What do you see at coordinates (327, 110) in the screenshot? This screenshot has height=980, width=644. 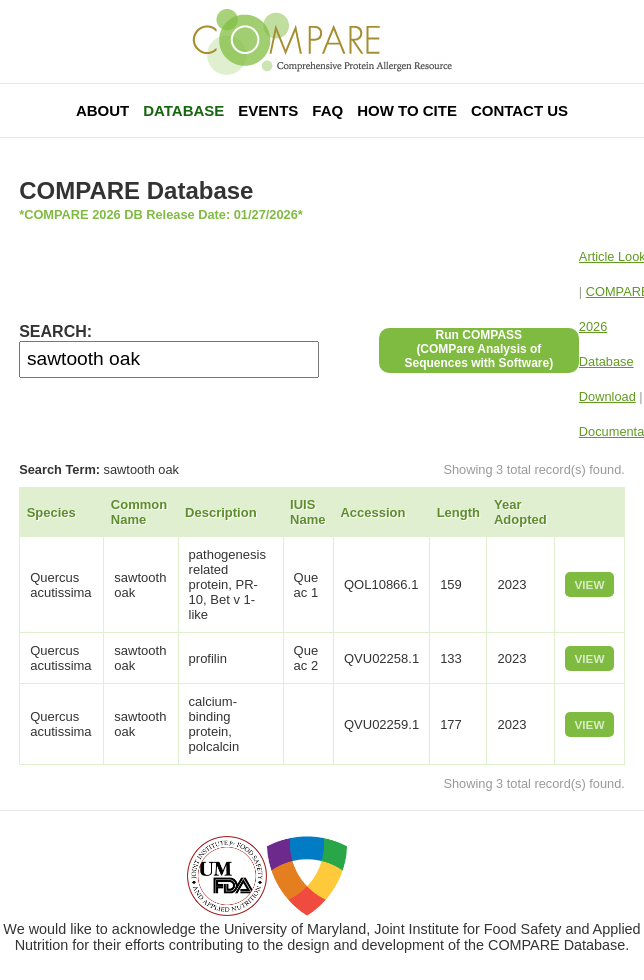 I see `FAQ` at bounding box center [327, 110].